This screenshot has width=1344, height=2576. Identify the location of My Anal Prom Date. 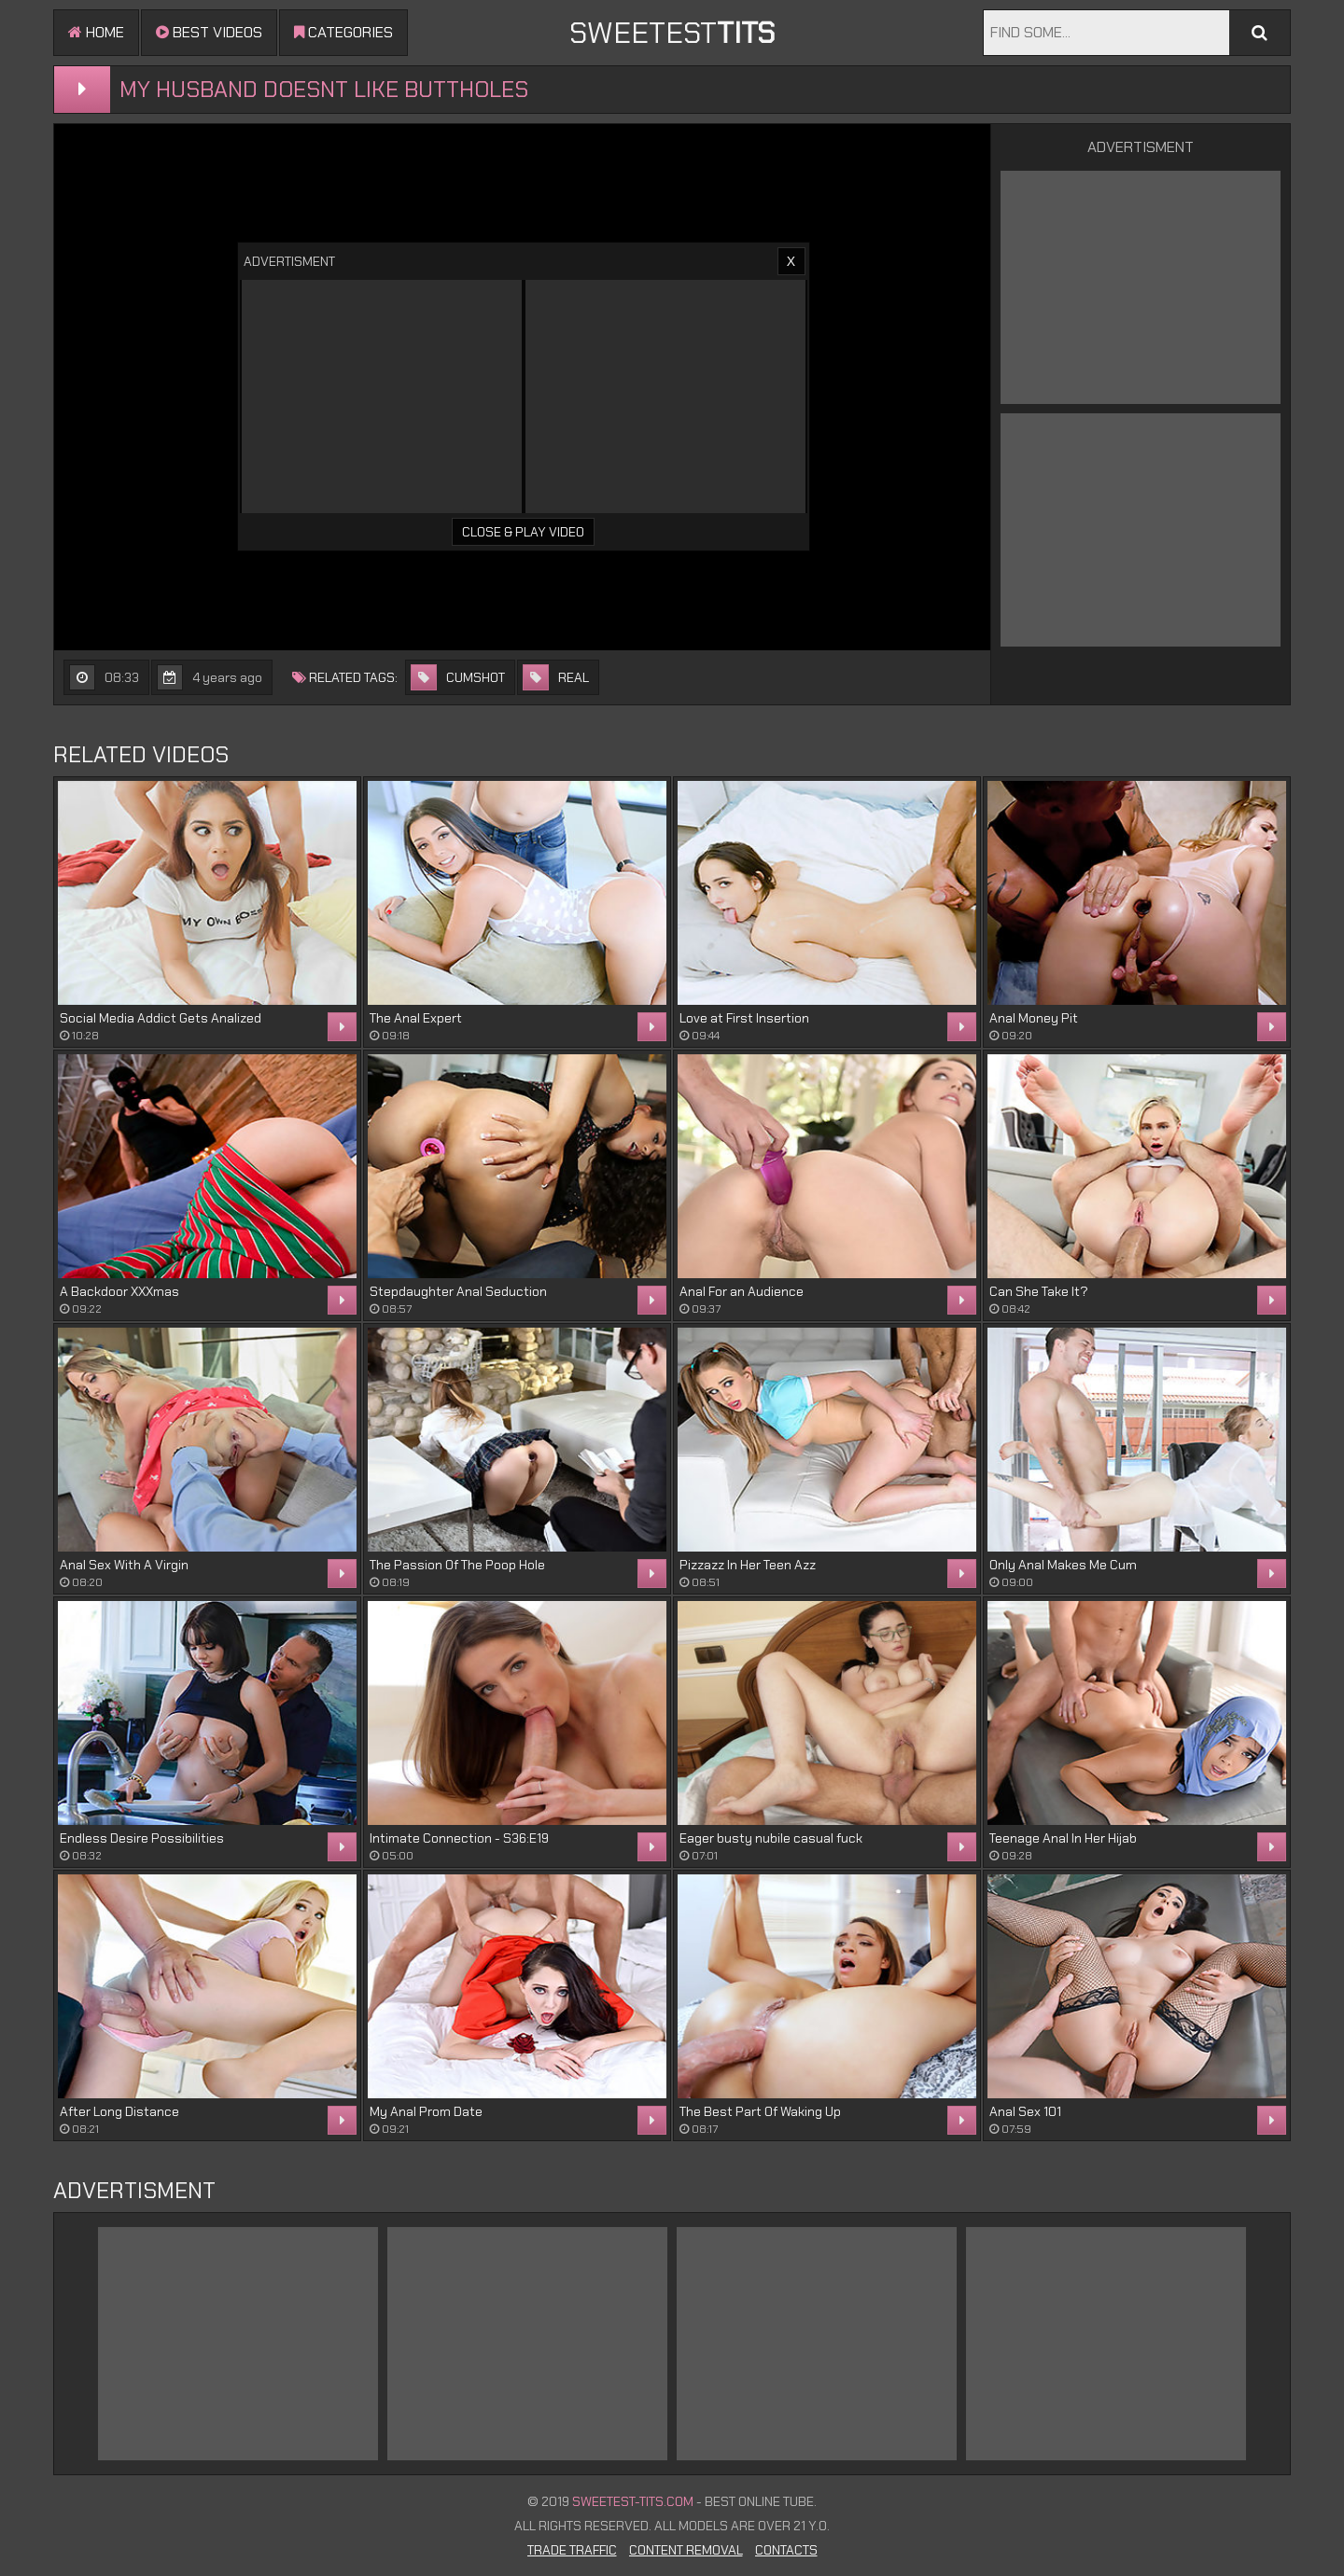
(426, 2111).